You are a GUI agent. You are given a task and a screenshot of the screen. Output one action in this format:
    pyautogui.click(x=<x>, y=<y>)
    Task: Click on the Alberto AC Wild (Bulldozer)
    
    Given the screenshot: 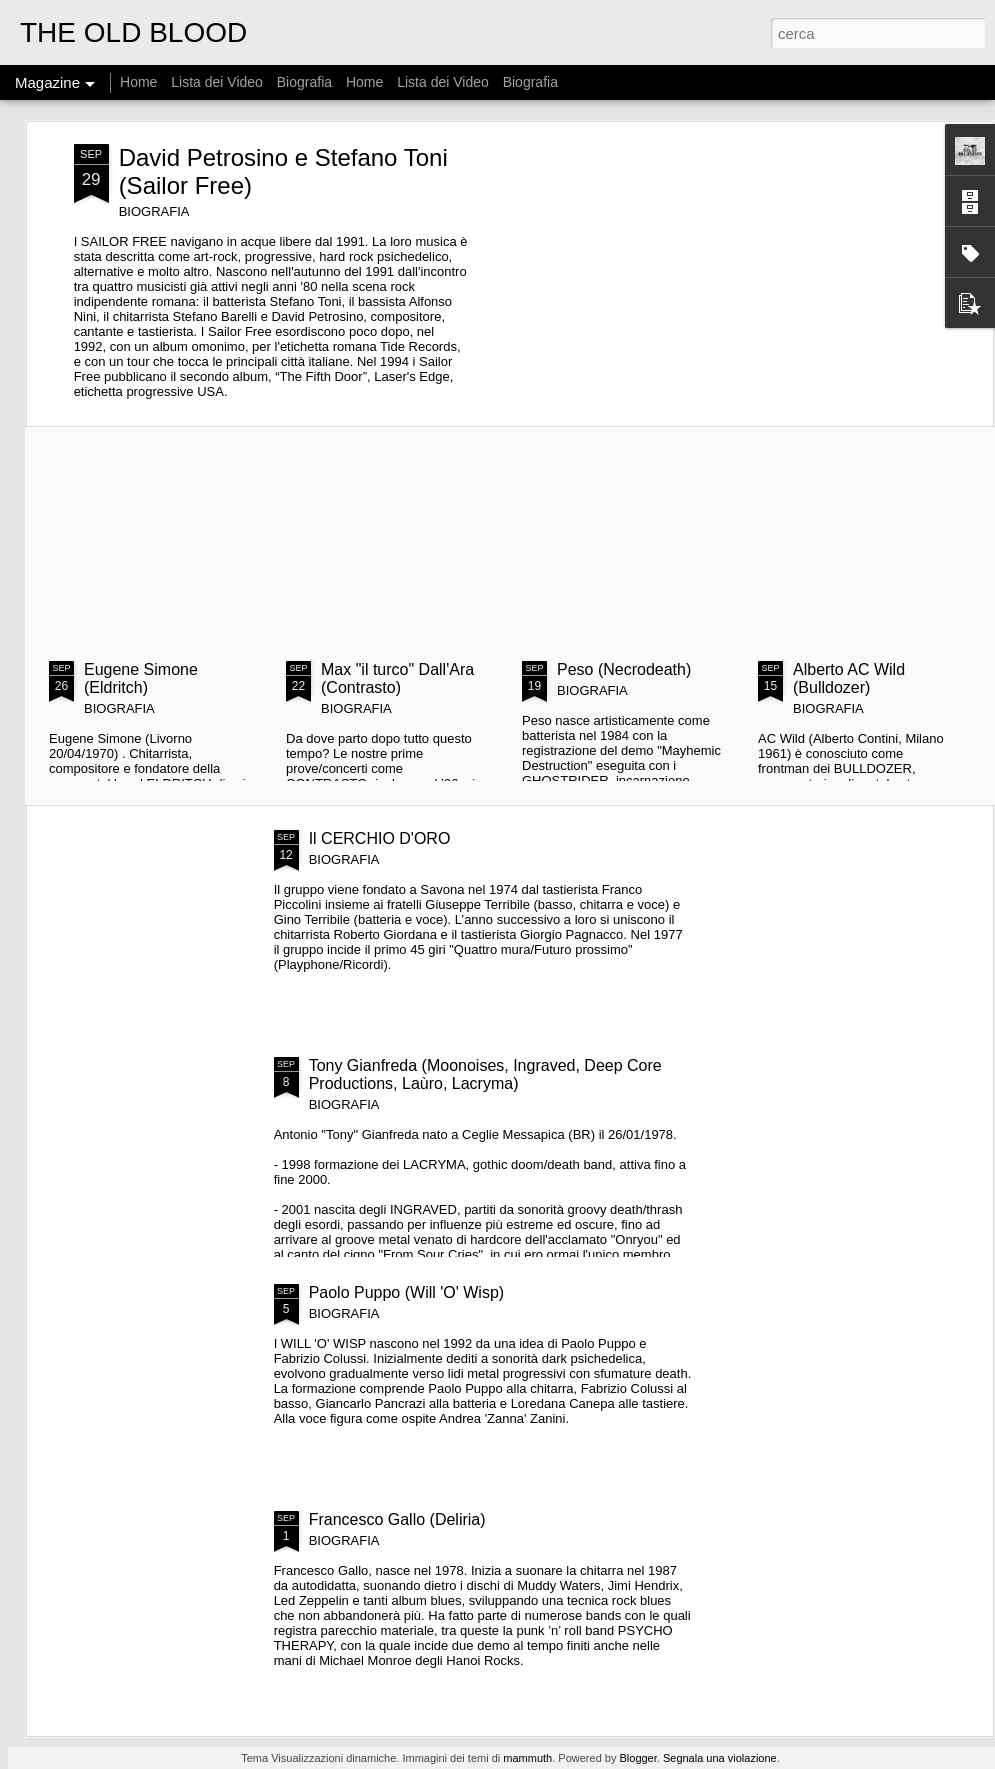 What is the action you would take?
    pyautogui.click(x=849, y=678)
    